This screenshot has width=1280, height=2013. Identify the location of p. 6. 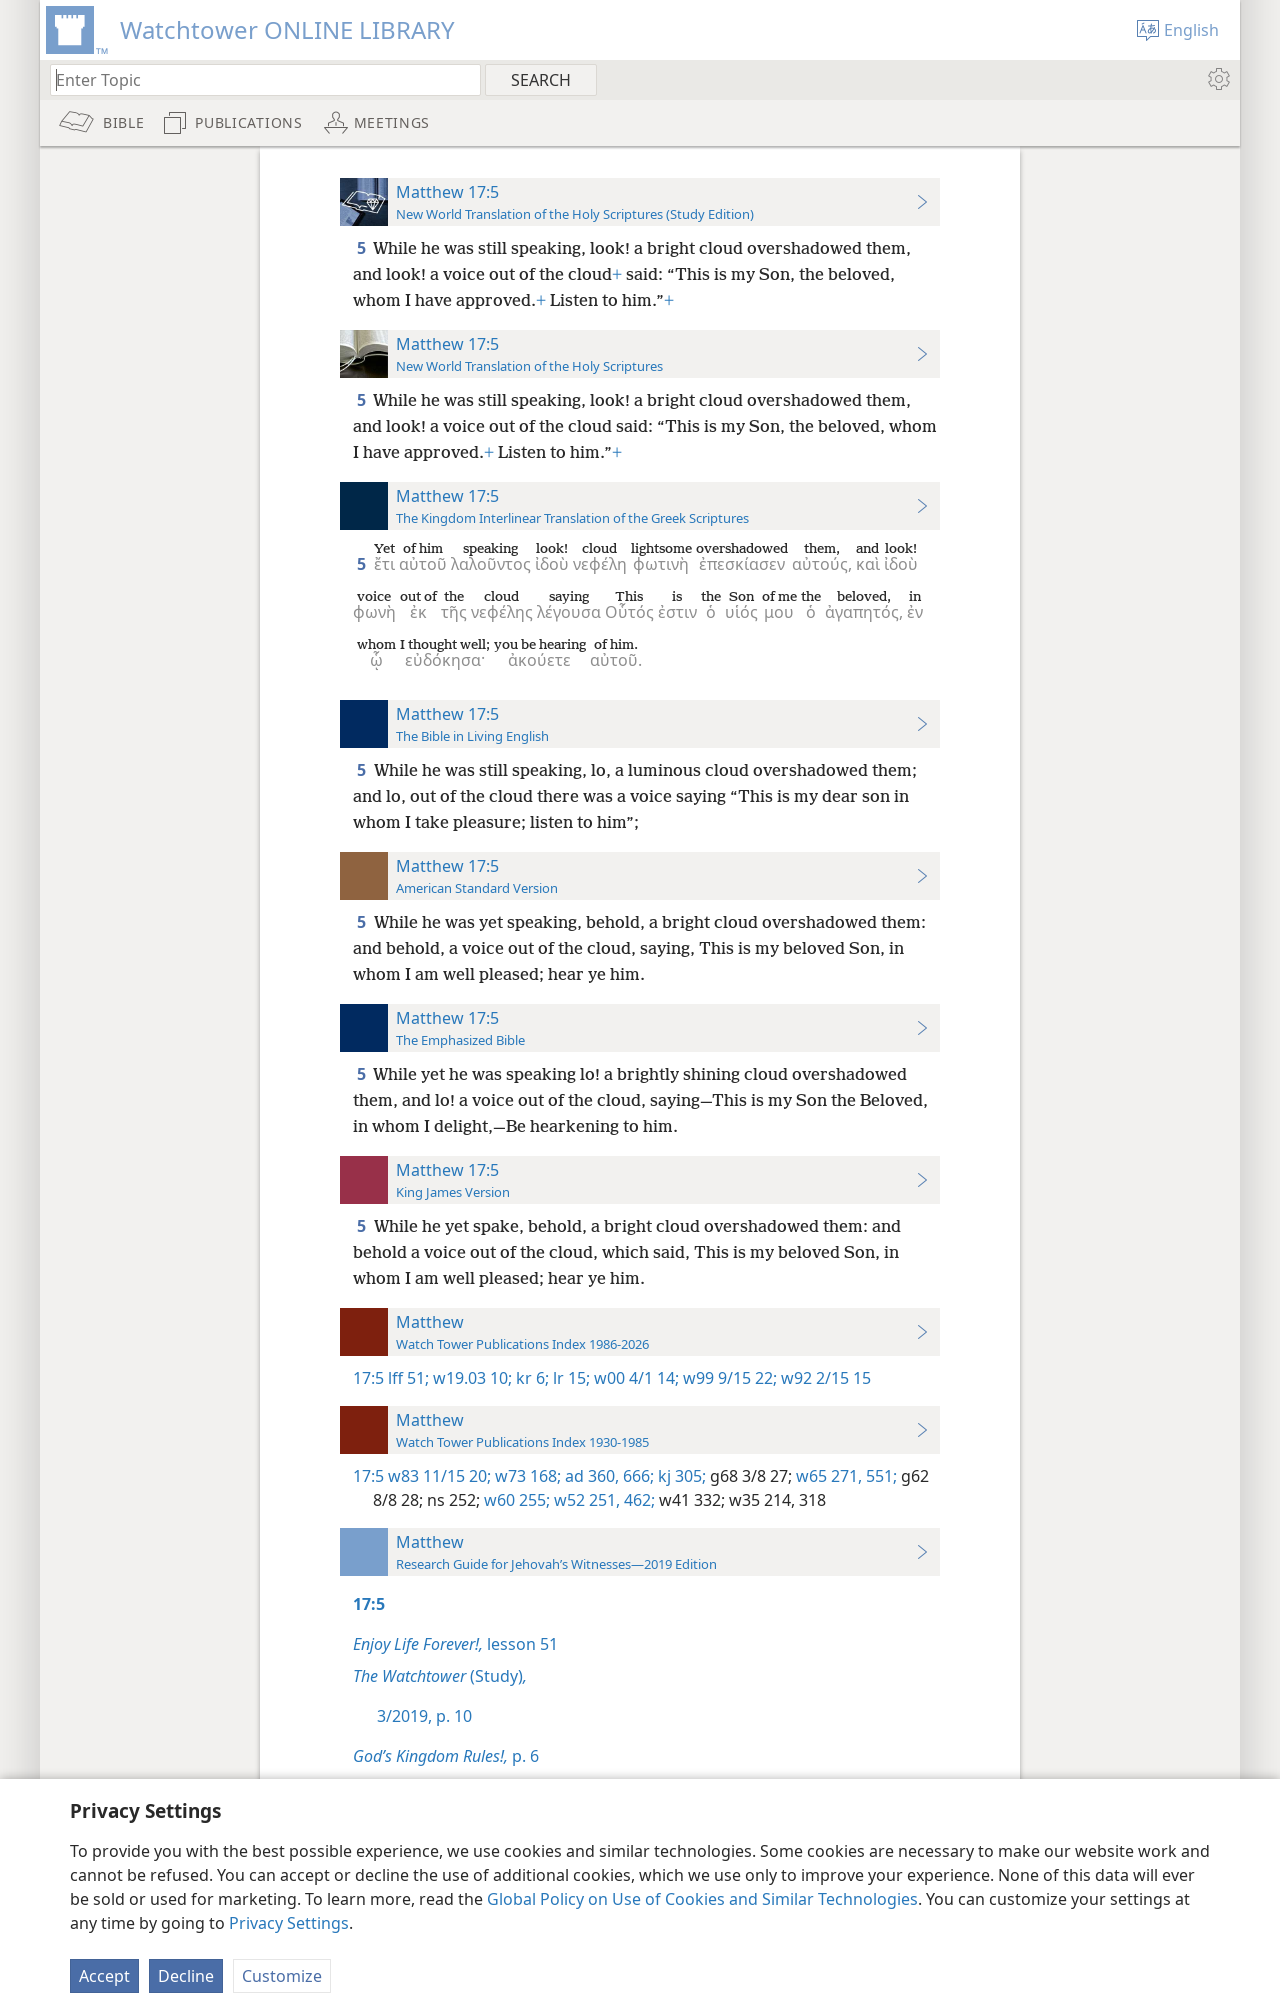
(446, 1756).